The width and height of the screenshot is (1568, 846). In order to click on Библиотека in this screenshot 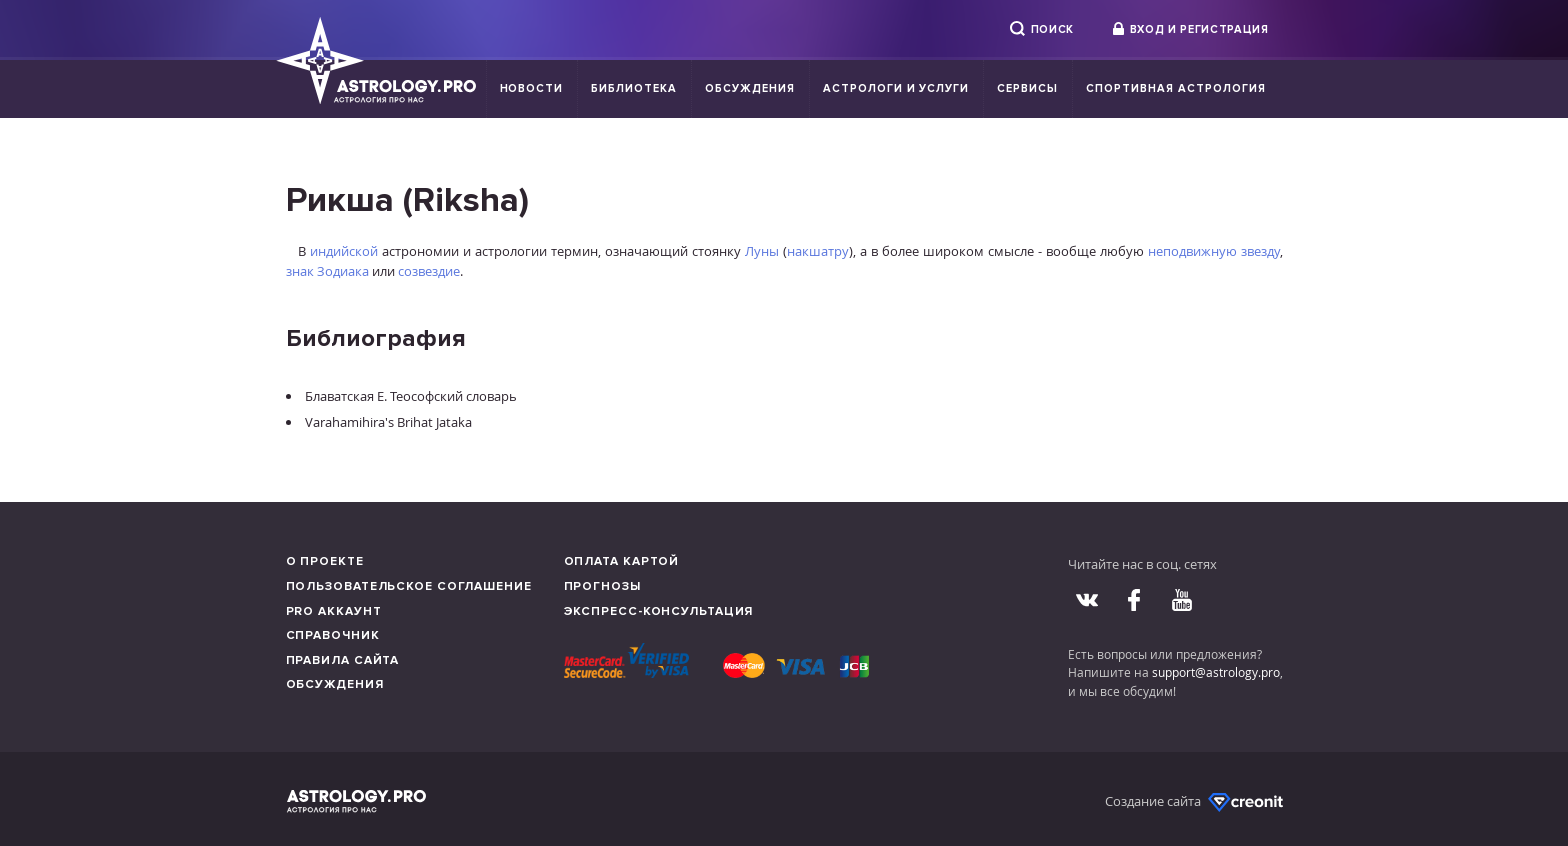, I will do `click(634, 88)`.